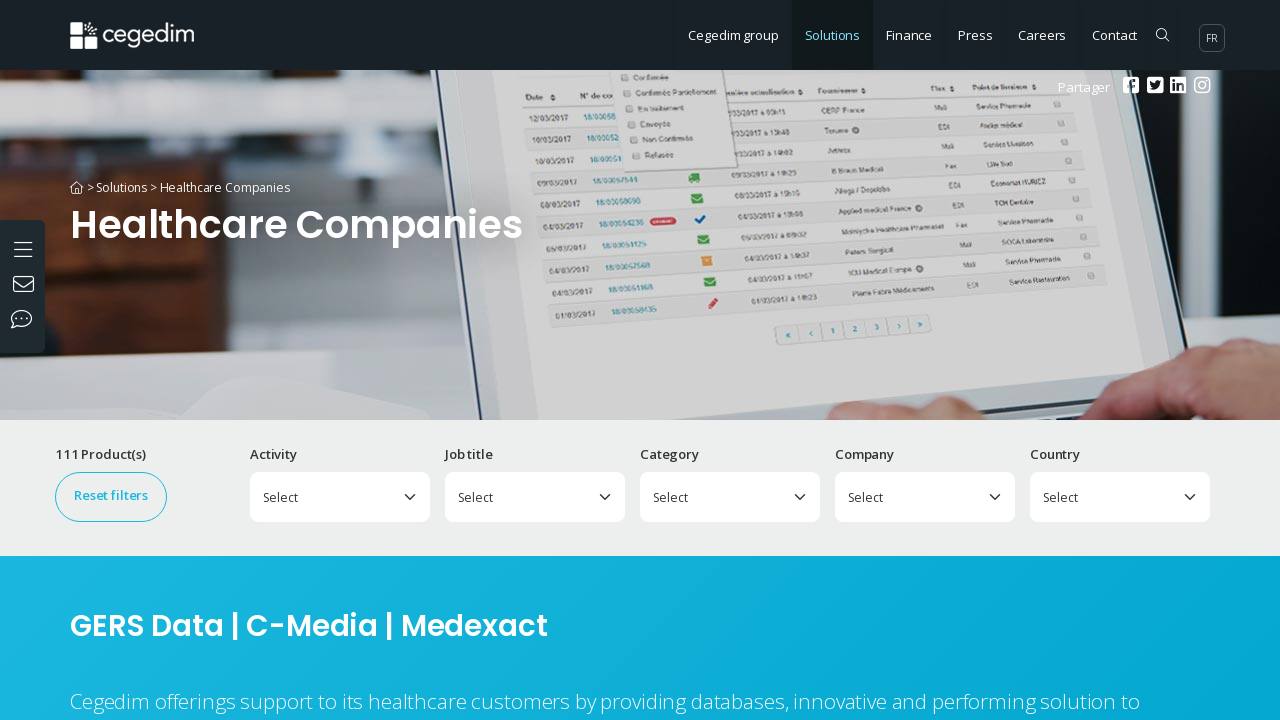 Image resolution: width=1280 pixels, height=720 pixels. Describe the element at coordinates (1042, 35) in the screenshot. I see `Careers` at that location.